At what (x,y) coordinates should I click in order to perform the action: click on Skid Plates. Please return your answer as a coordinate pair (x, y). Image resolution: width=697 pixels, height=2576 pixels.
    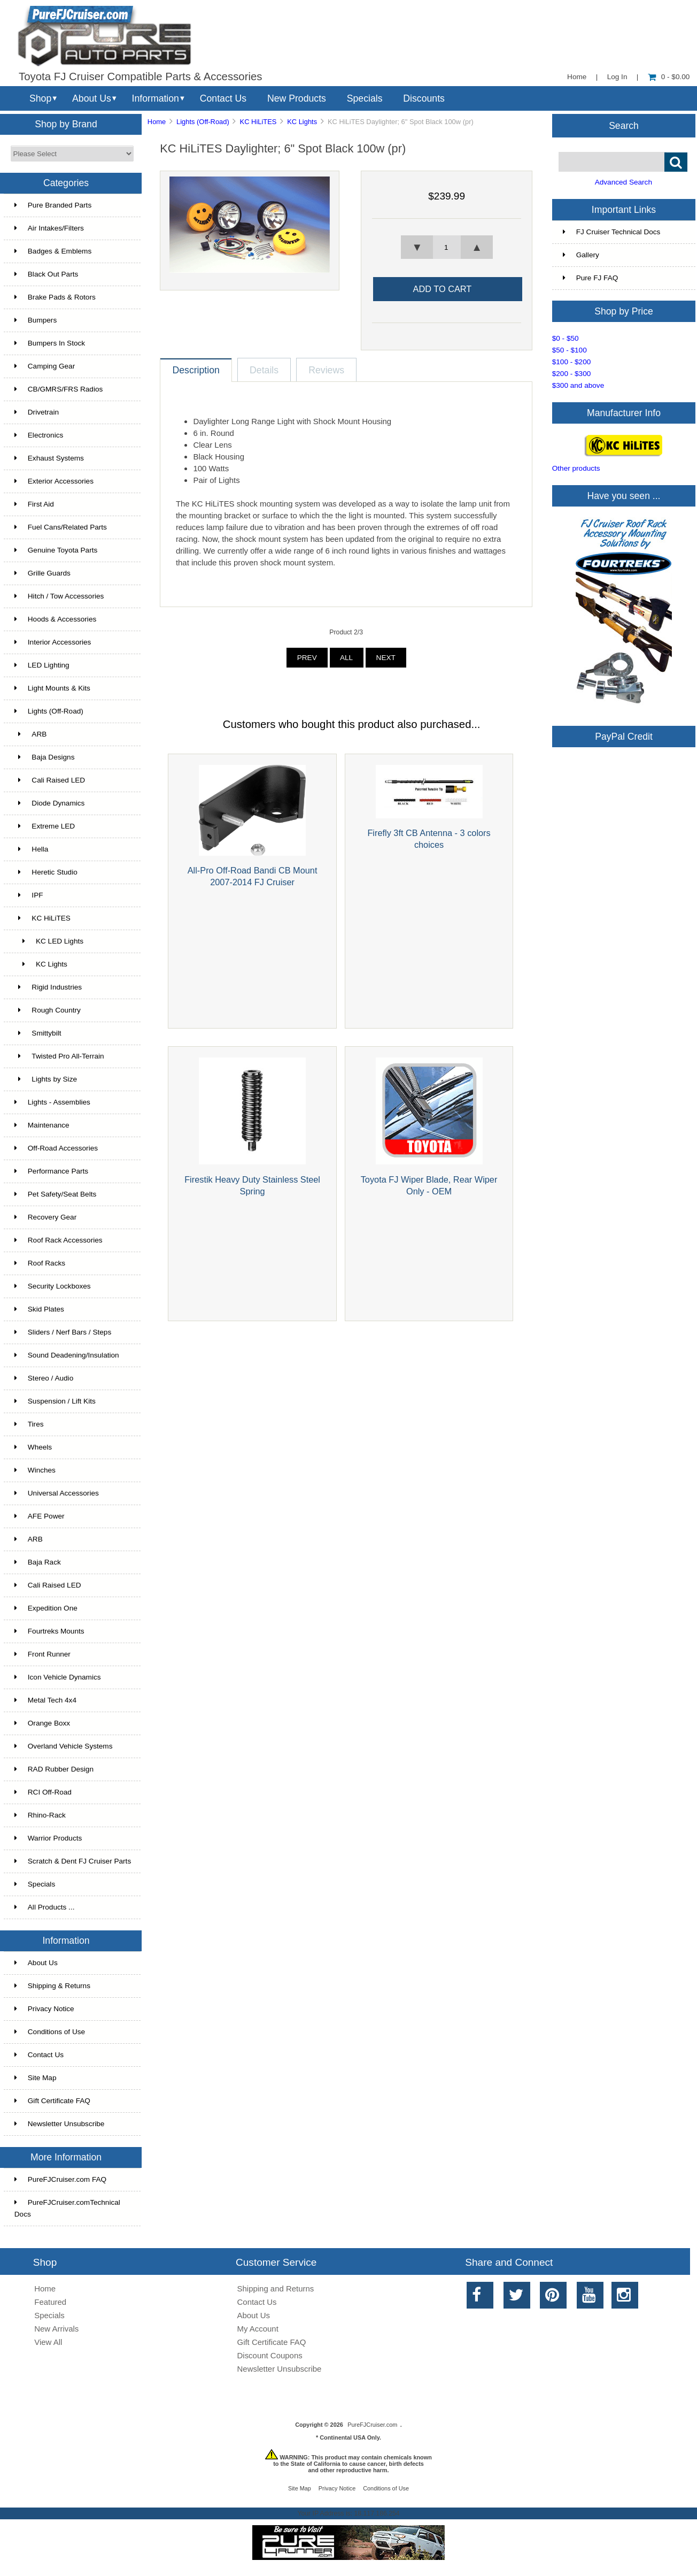
    Looking at the image, I should click on (39, 1309).